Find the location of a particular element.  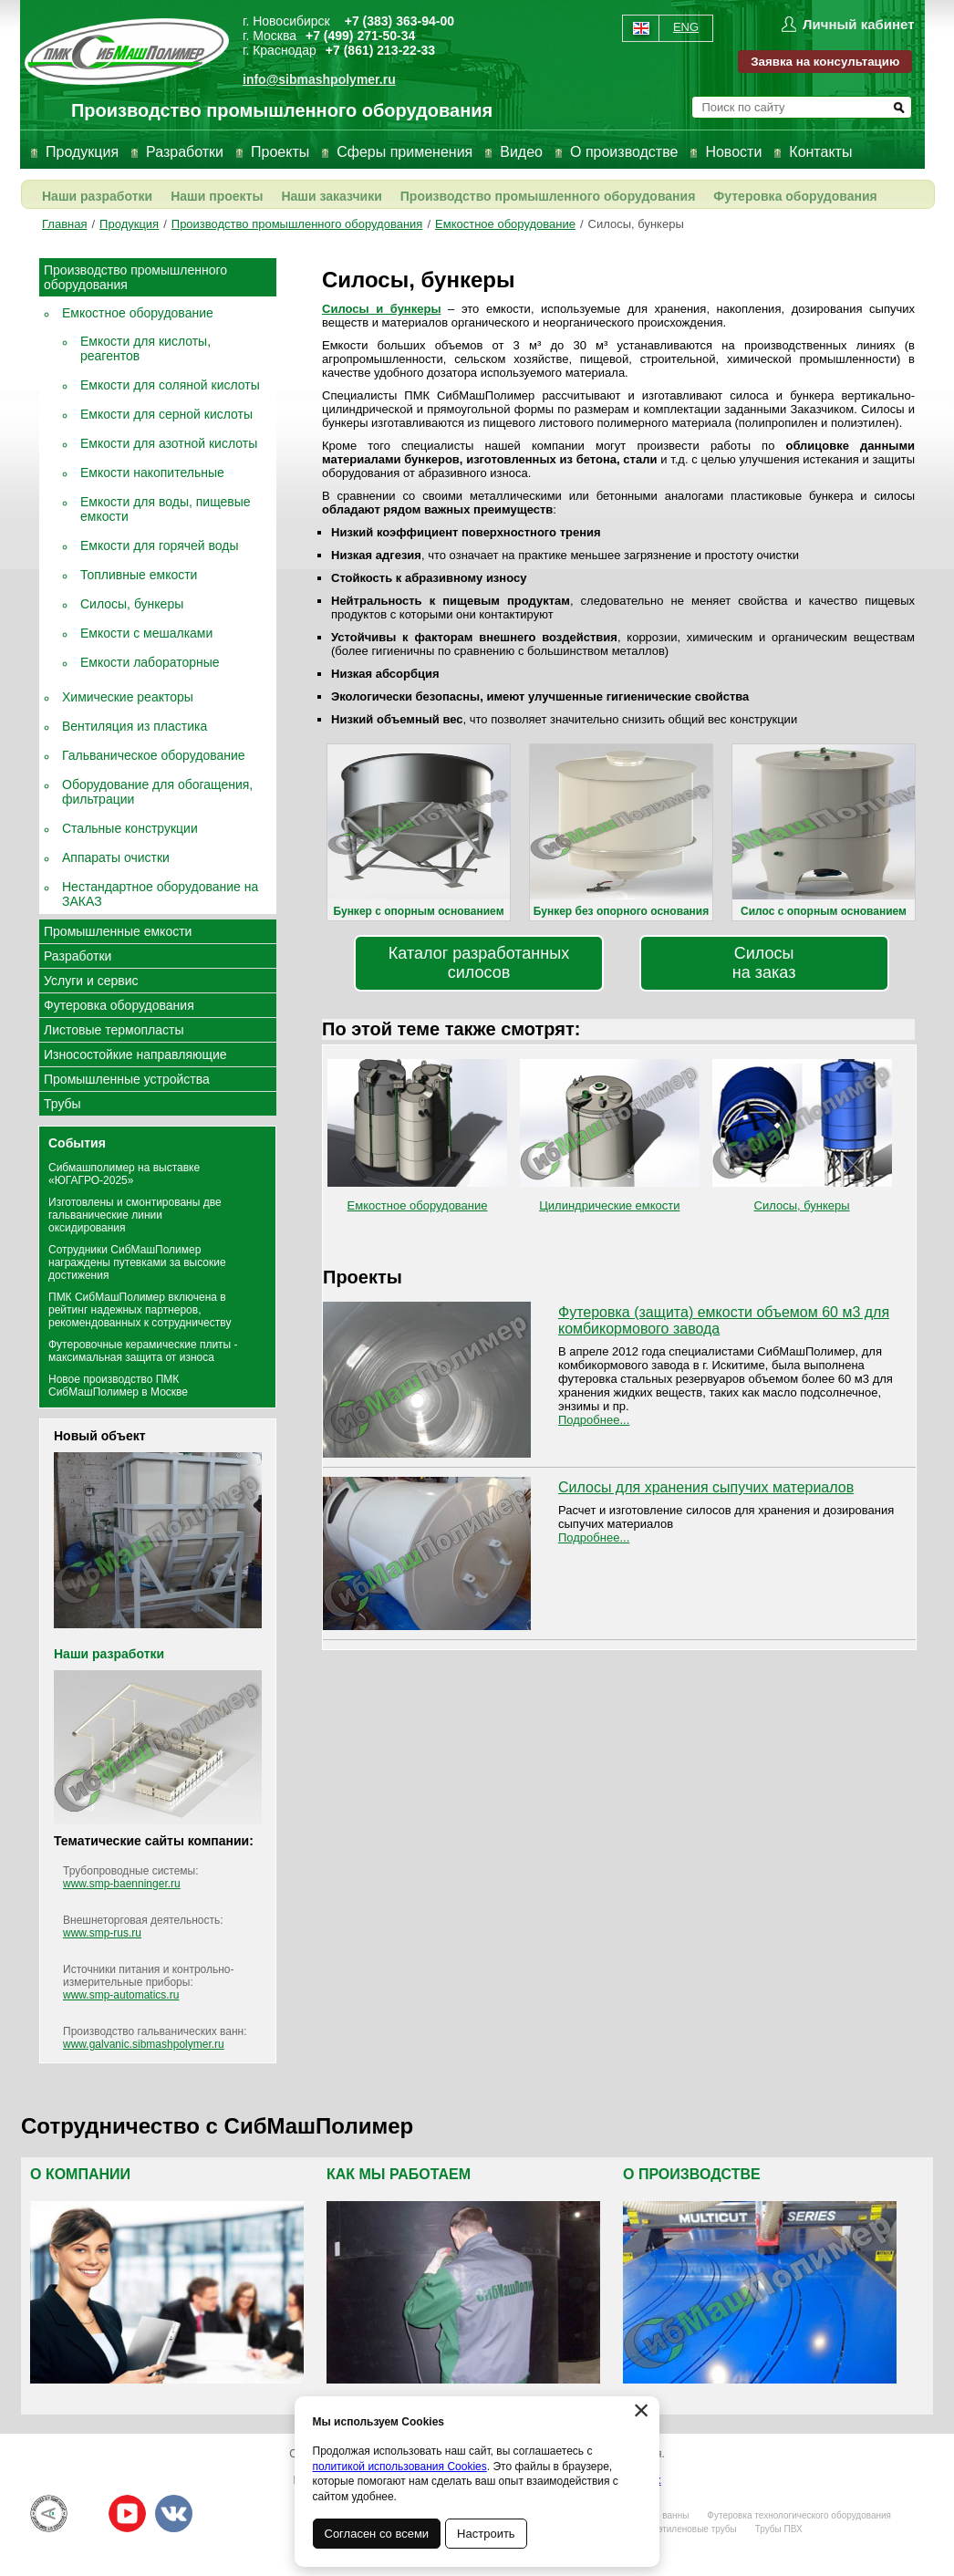

www.smp-rus.ru is located at coordinates (102, 1933).